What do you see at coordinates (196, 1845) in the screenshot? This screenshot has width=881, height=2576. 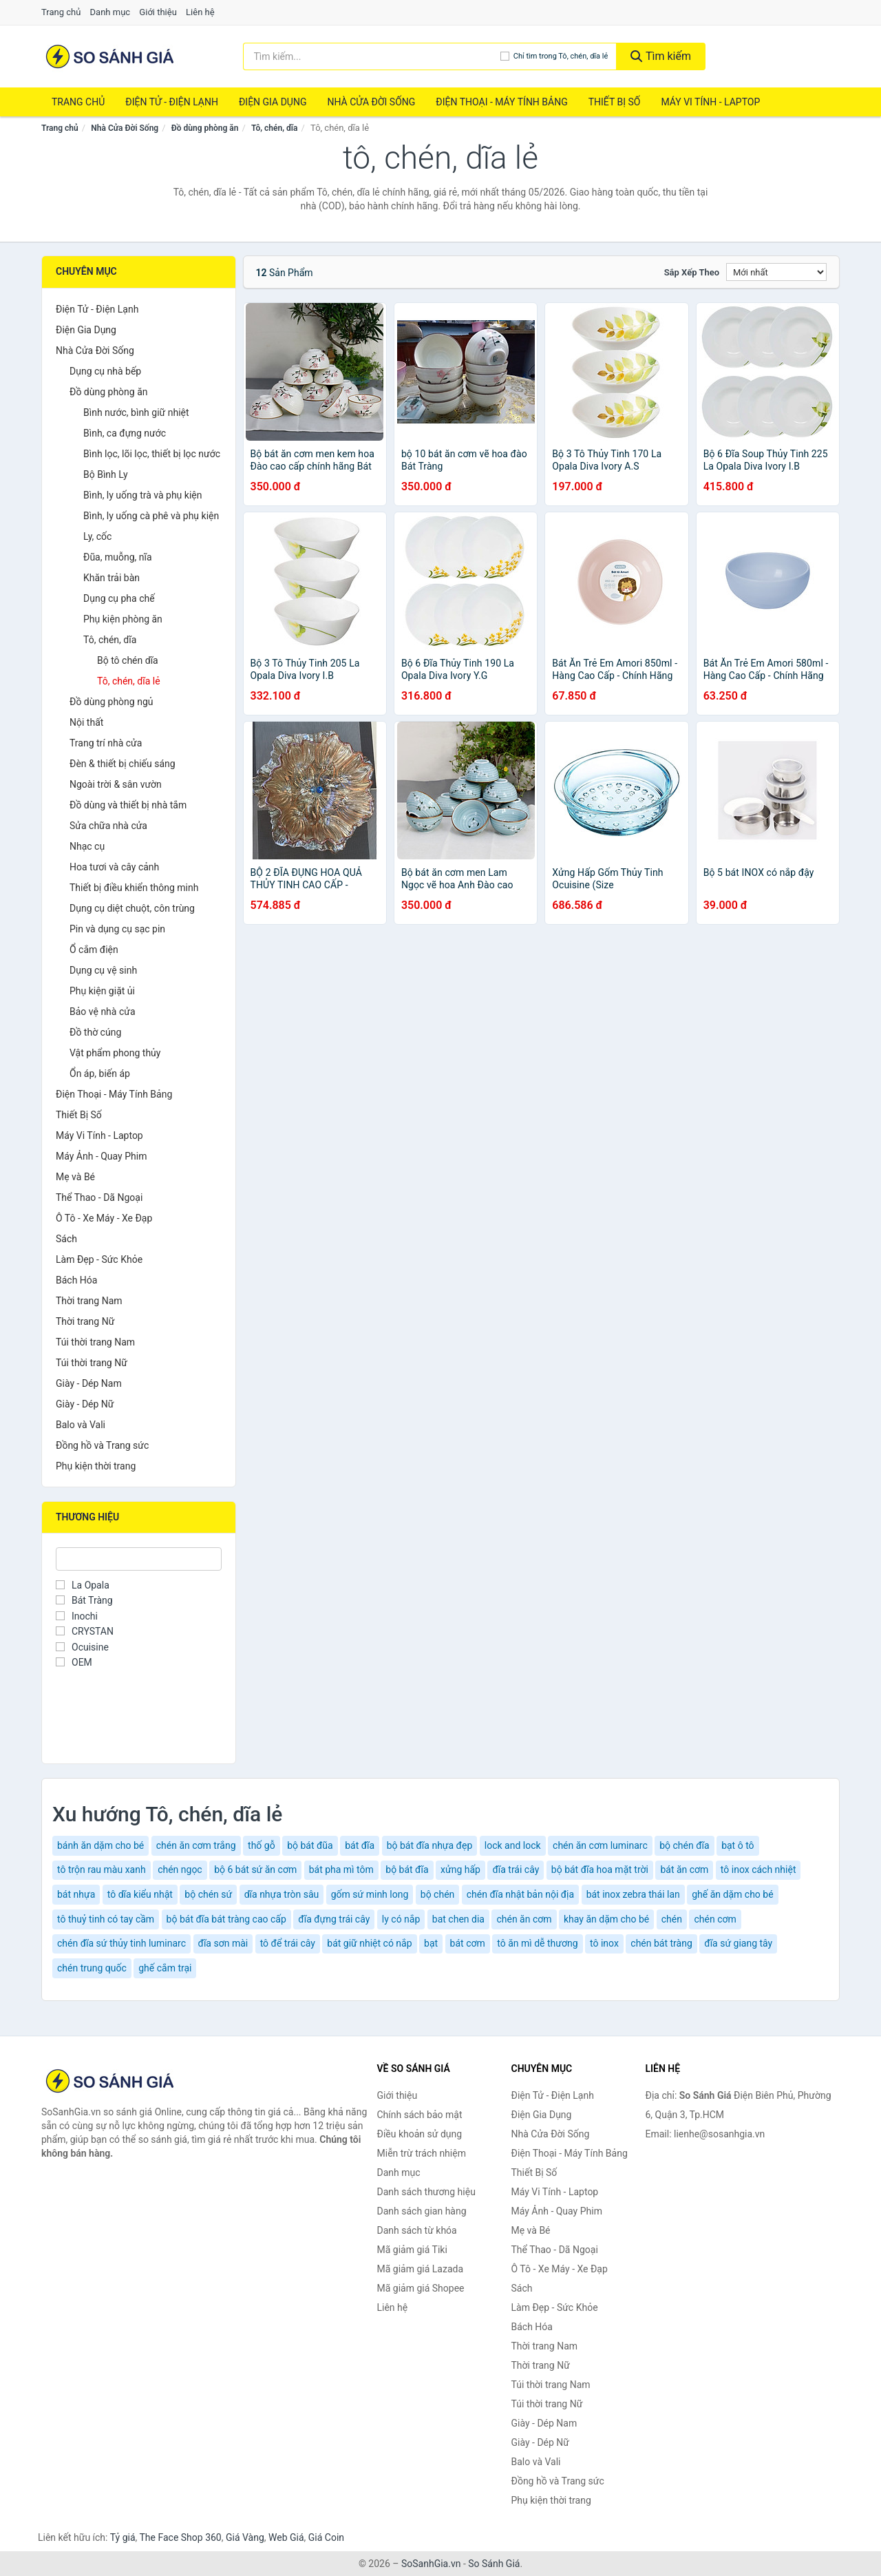 I see `chén ăn cơm trắng` at bounding box center [196, 1845].